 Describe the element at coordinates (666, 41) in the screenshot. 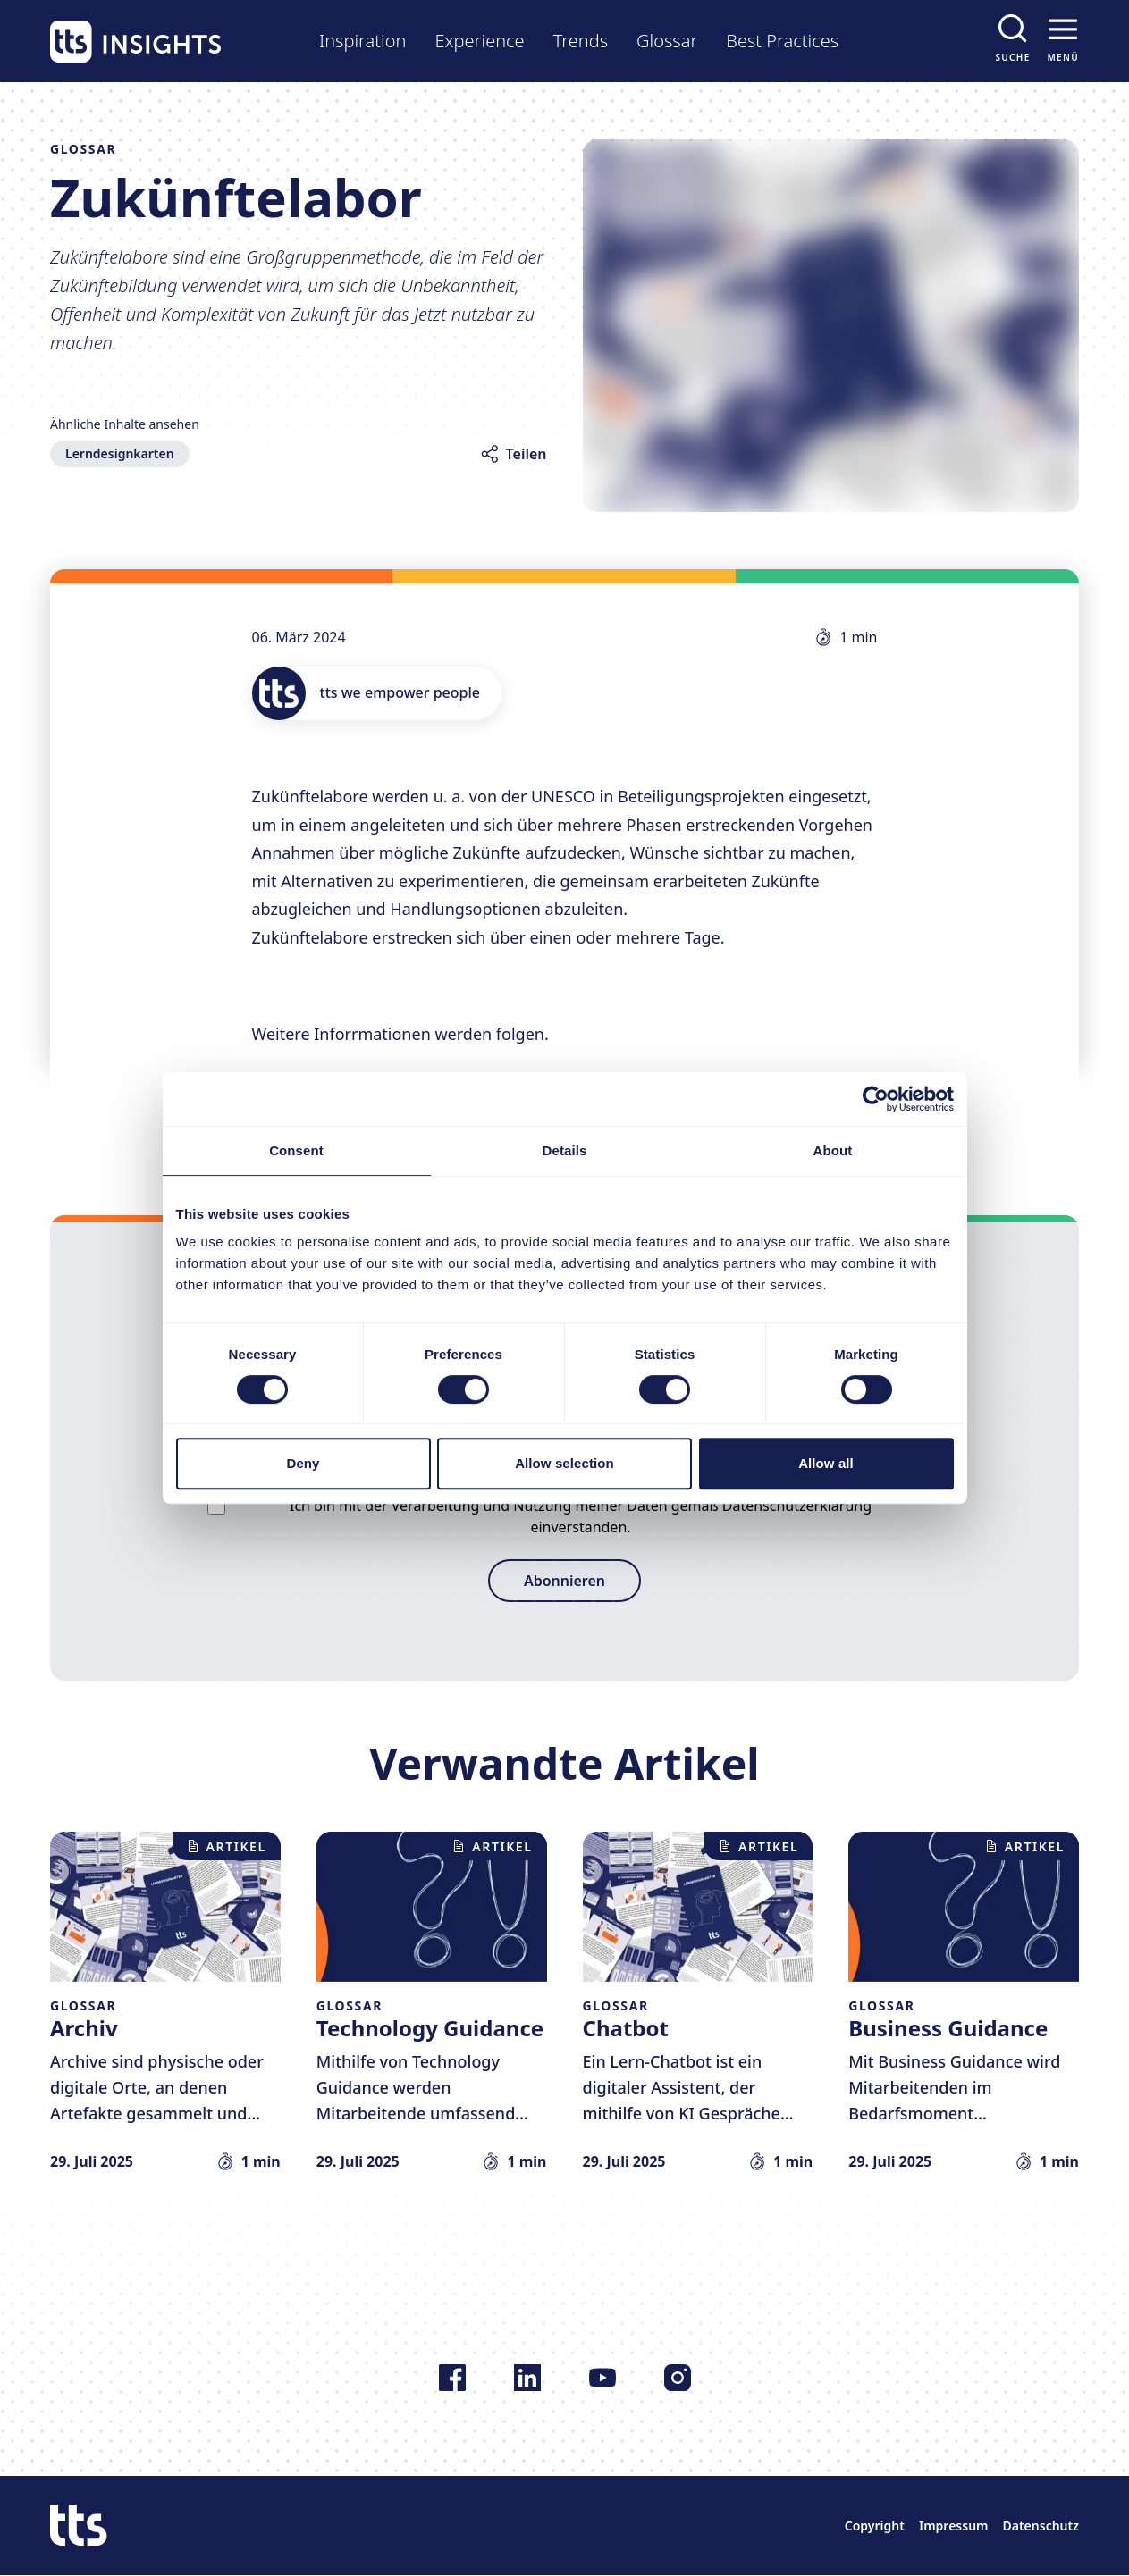

I see `Glossar` at that location.